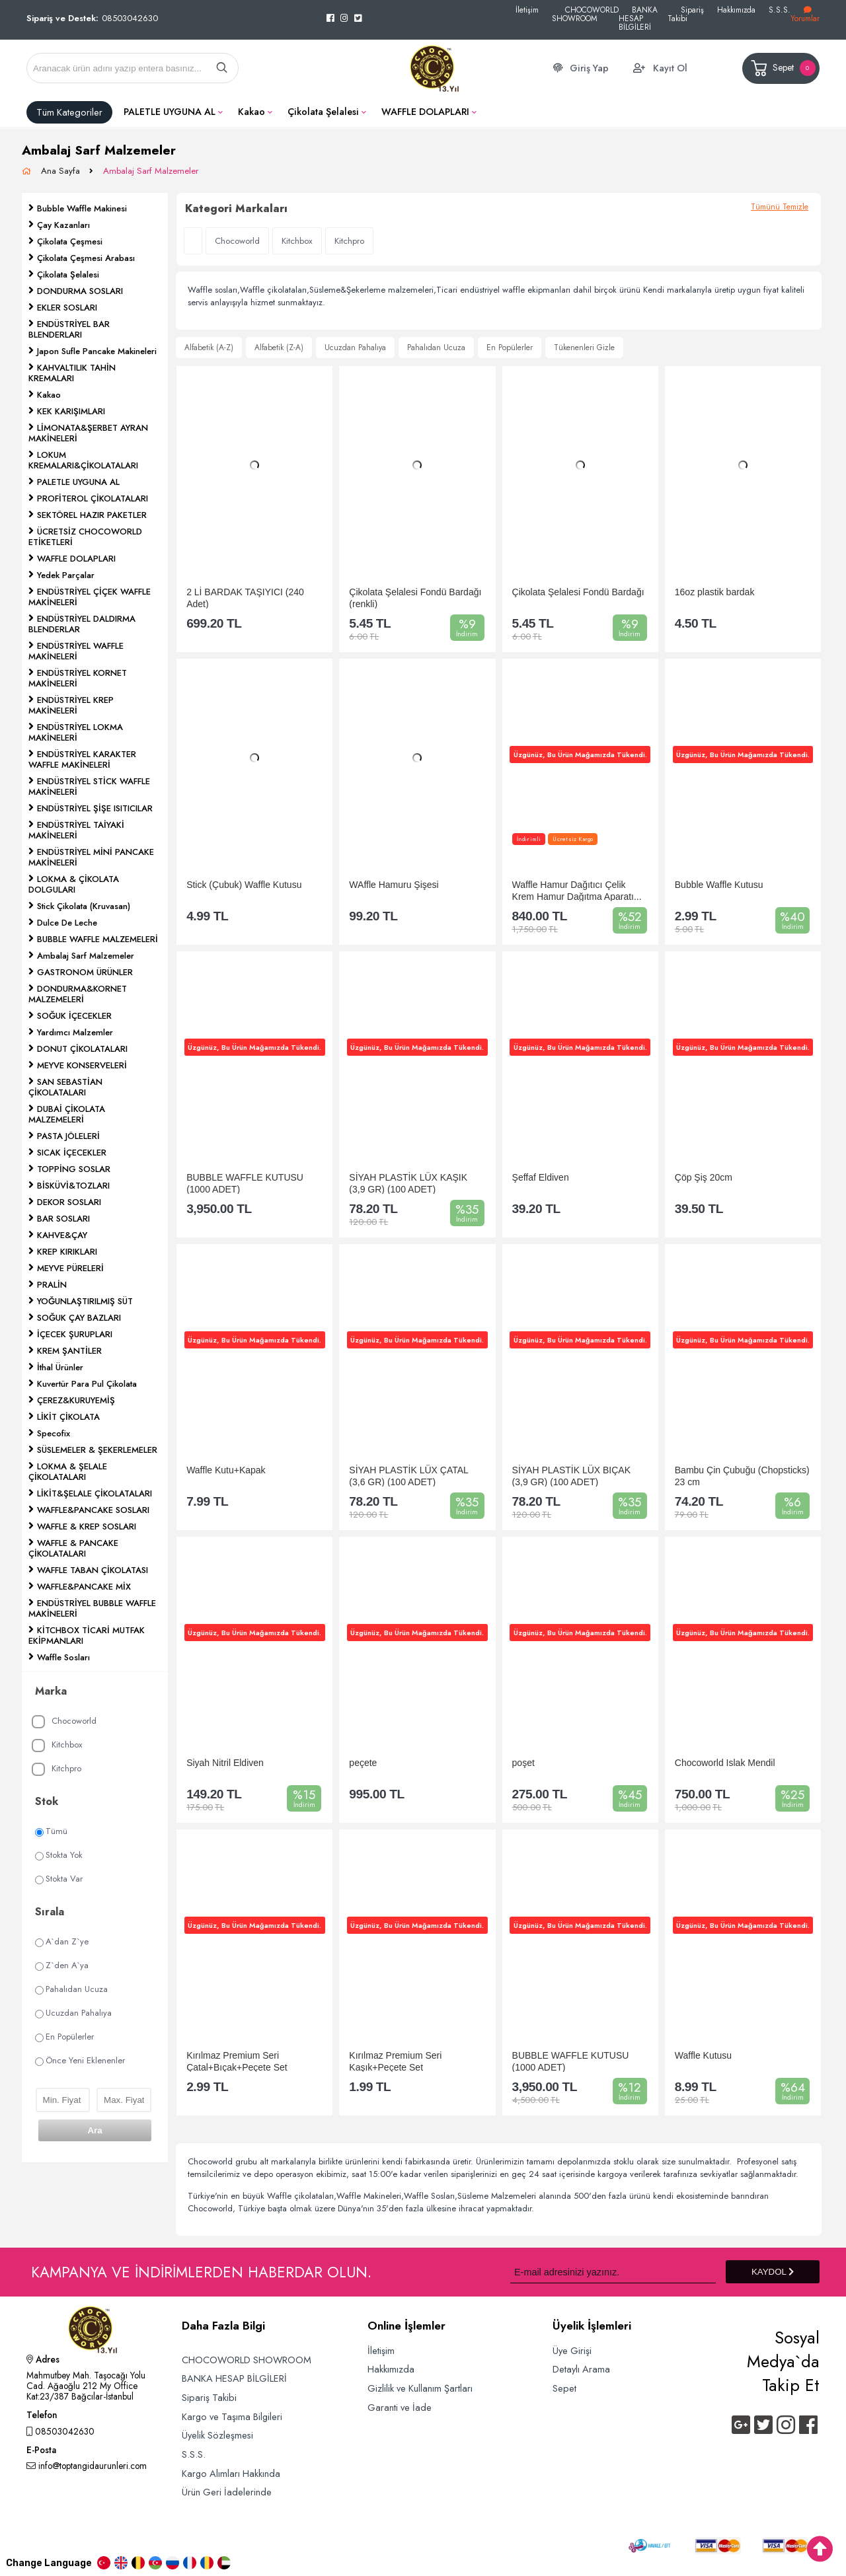  Describe the element at coordinates (73, 1185) in the screenshot. I see `BİSKÜVİ&TOZLARI` at that location.